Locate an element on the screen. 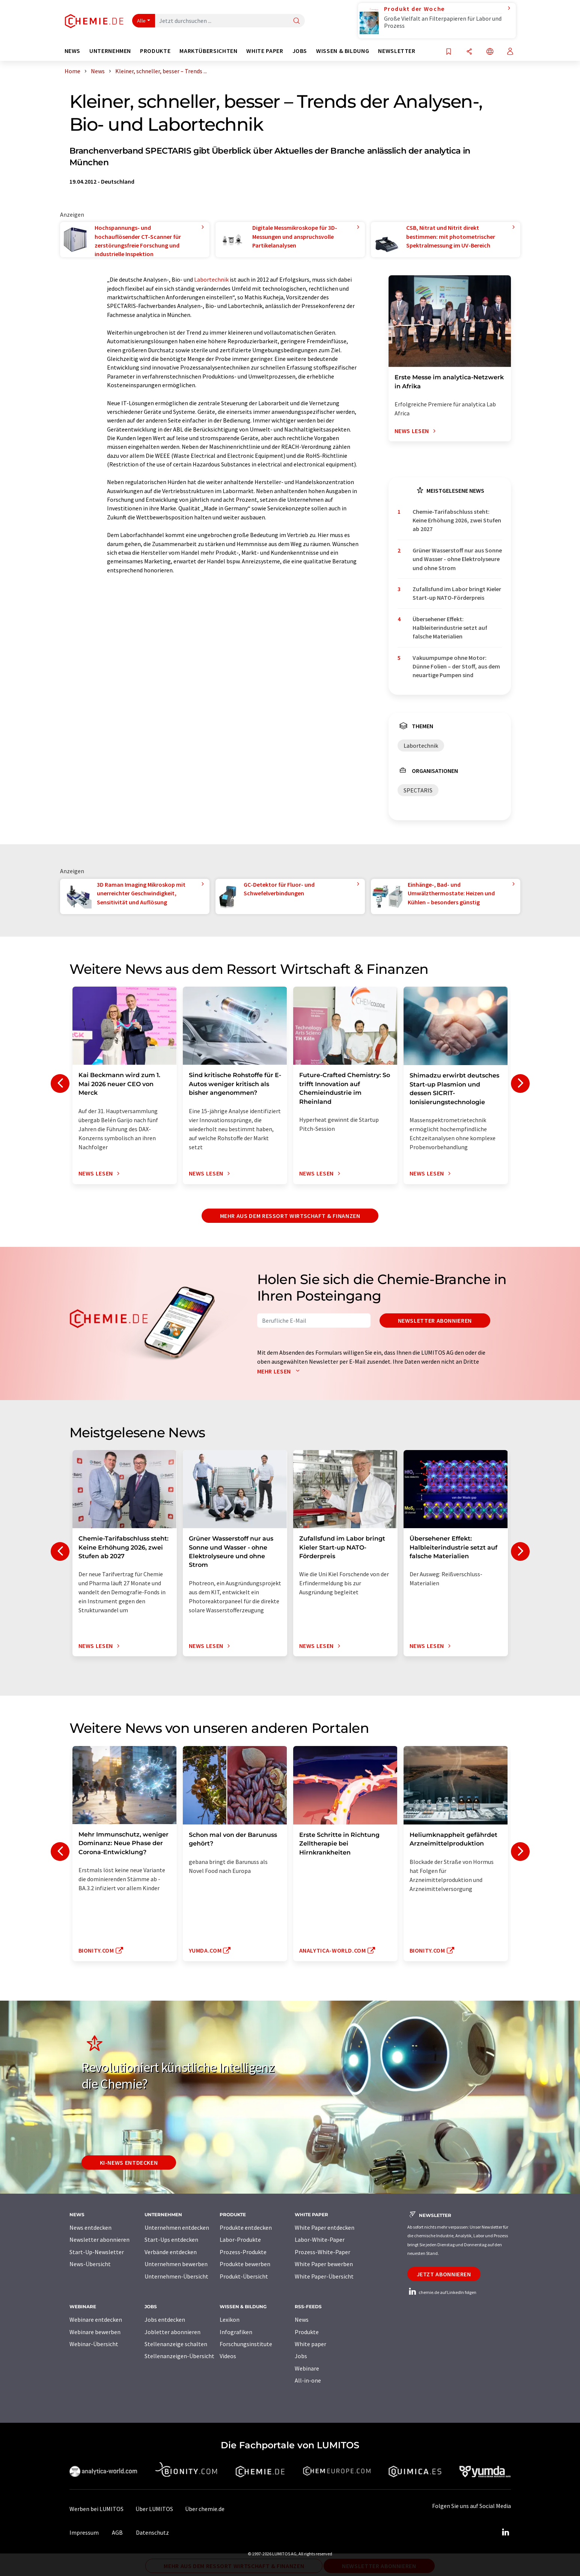  [Auf Ihre Merkliste setzen] is located at coordinates (448, 52).